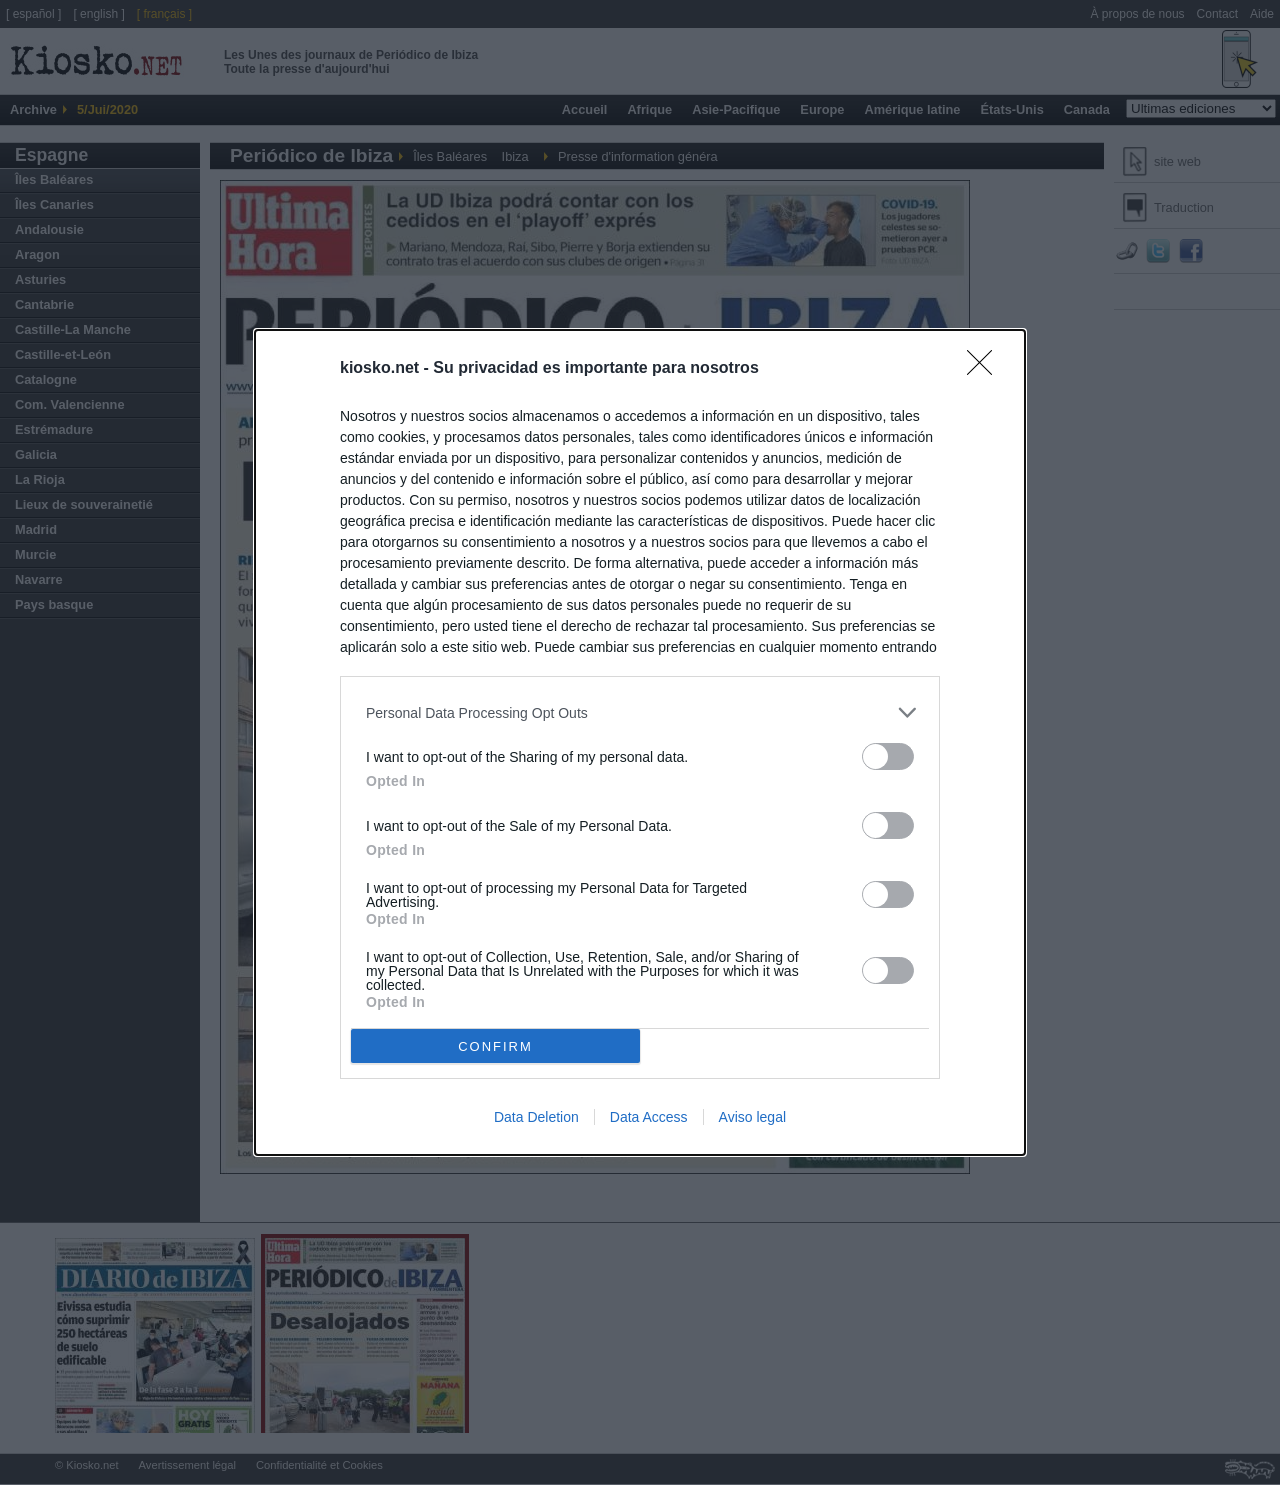  I want to click on Data Access, so click(649, 1117).